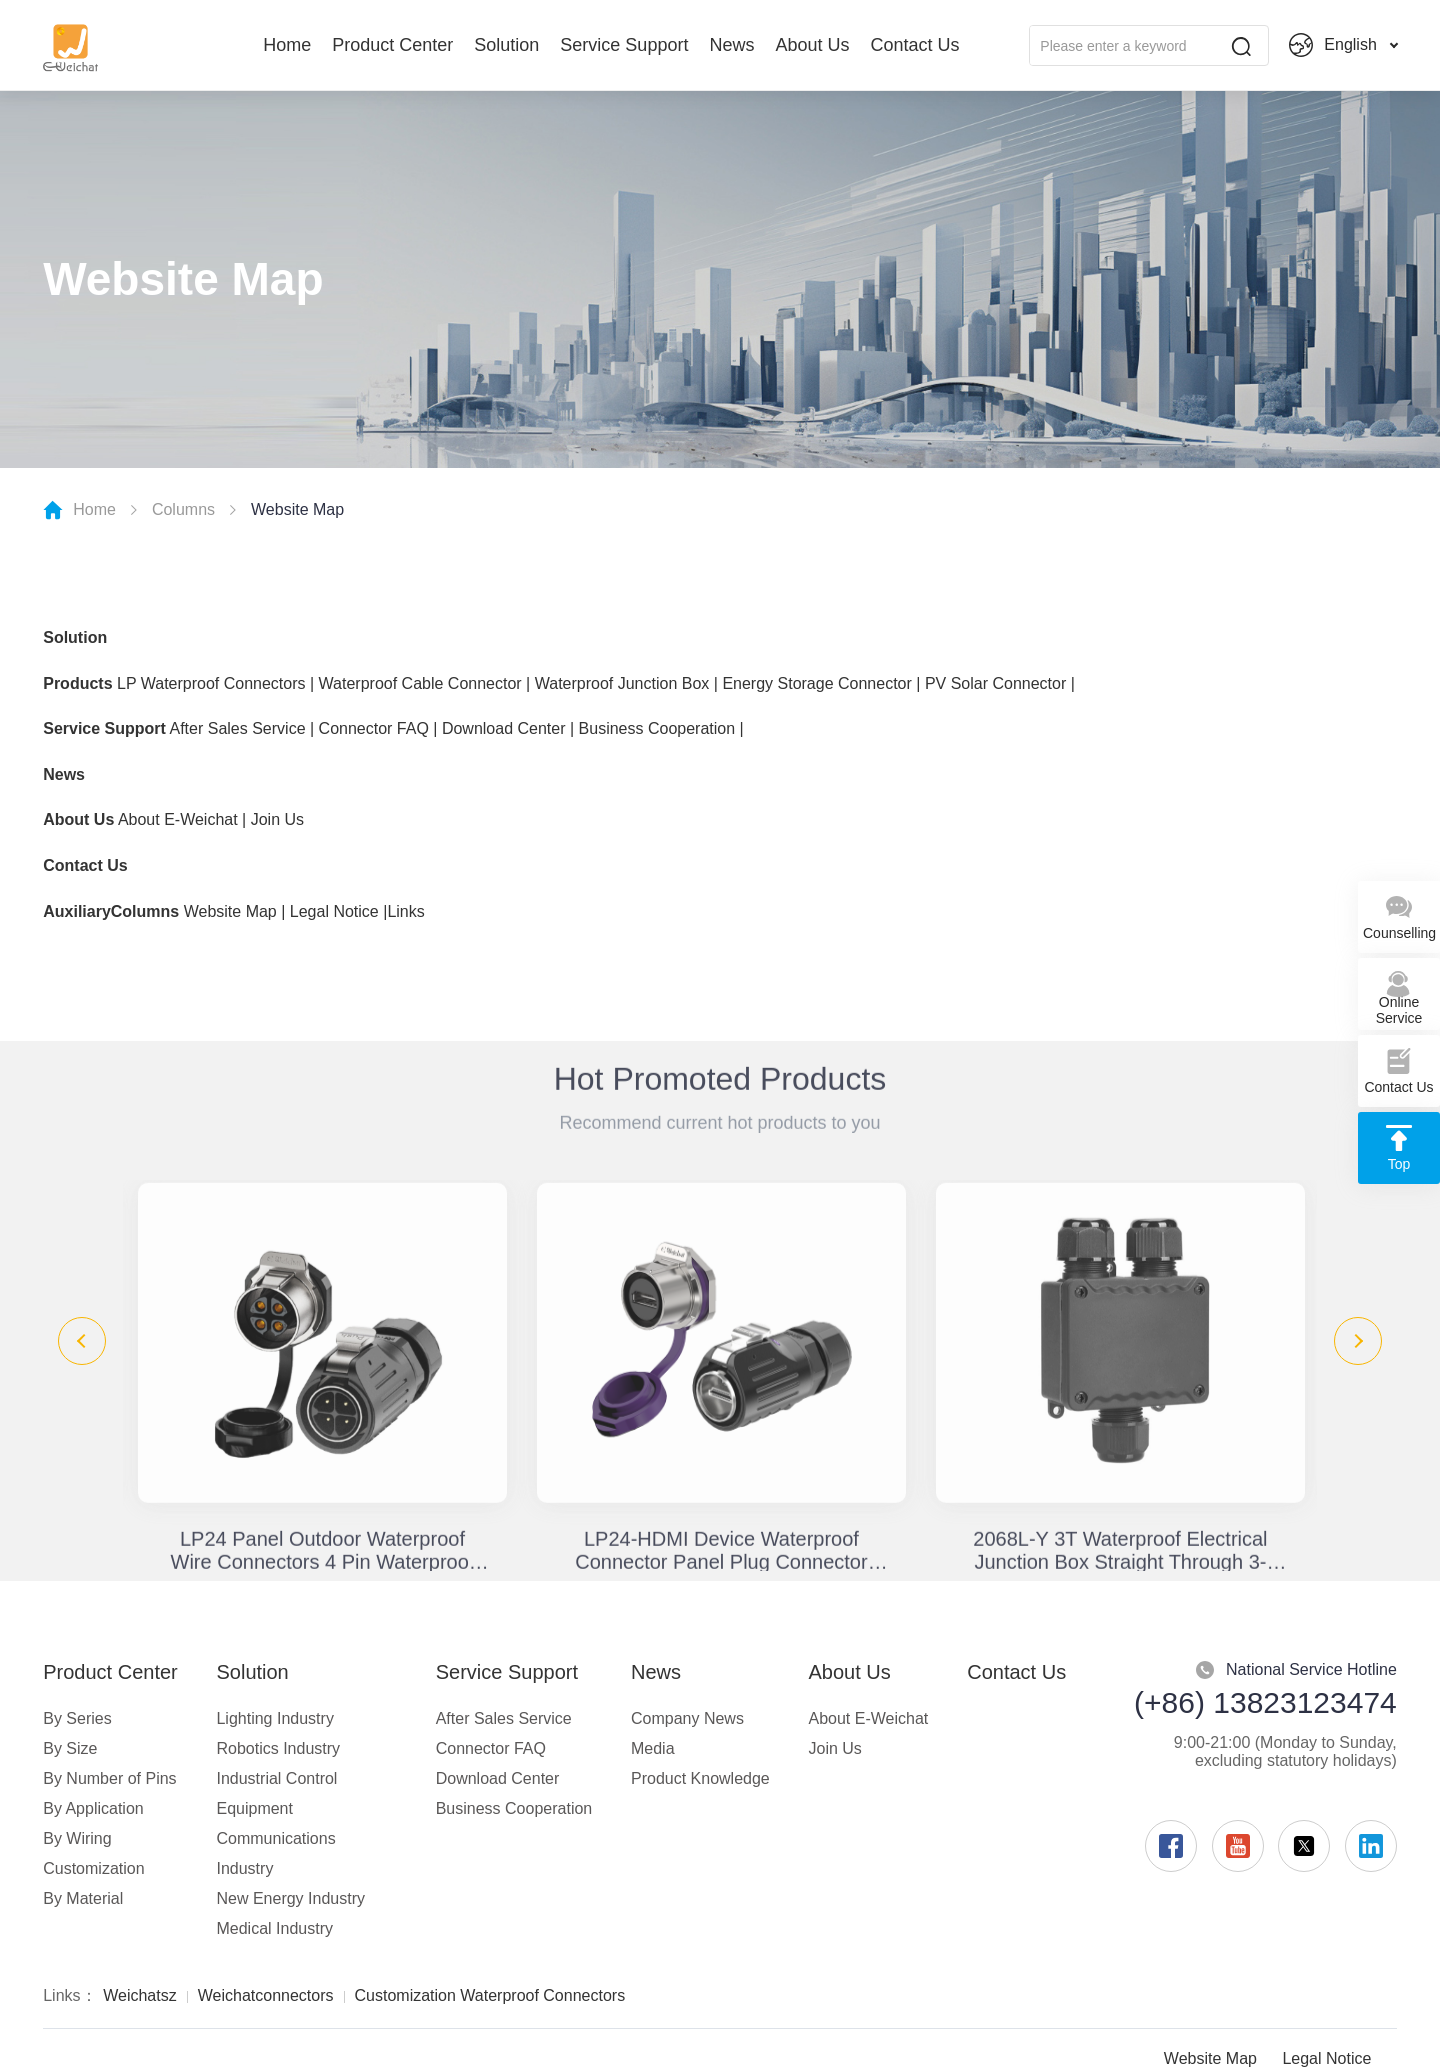 This screenshot has width=1440, height=2069. What do you see at coordinates (274, 1718) in the screenshot?
I see `Lighting Industry` at bounding box center [274, 1718].